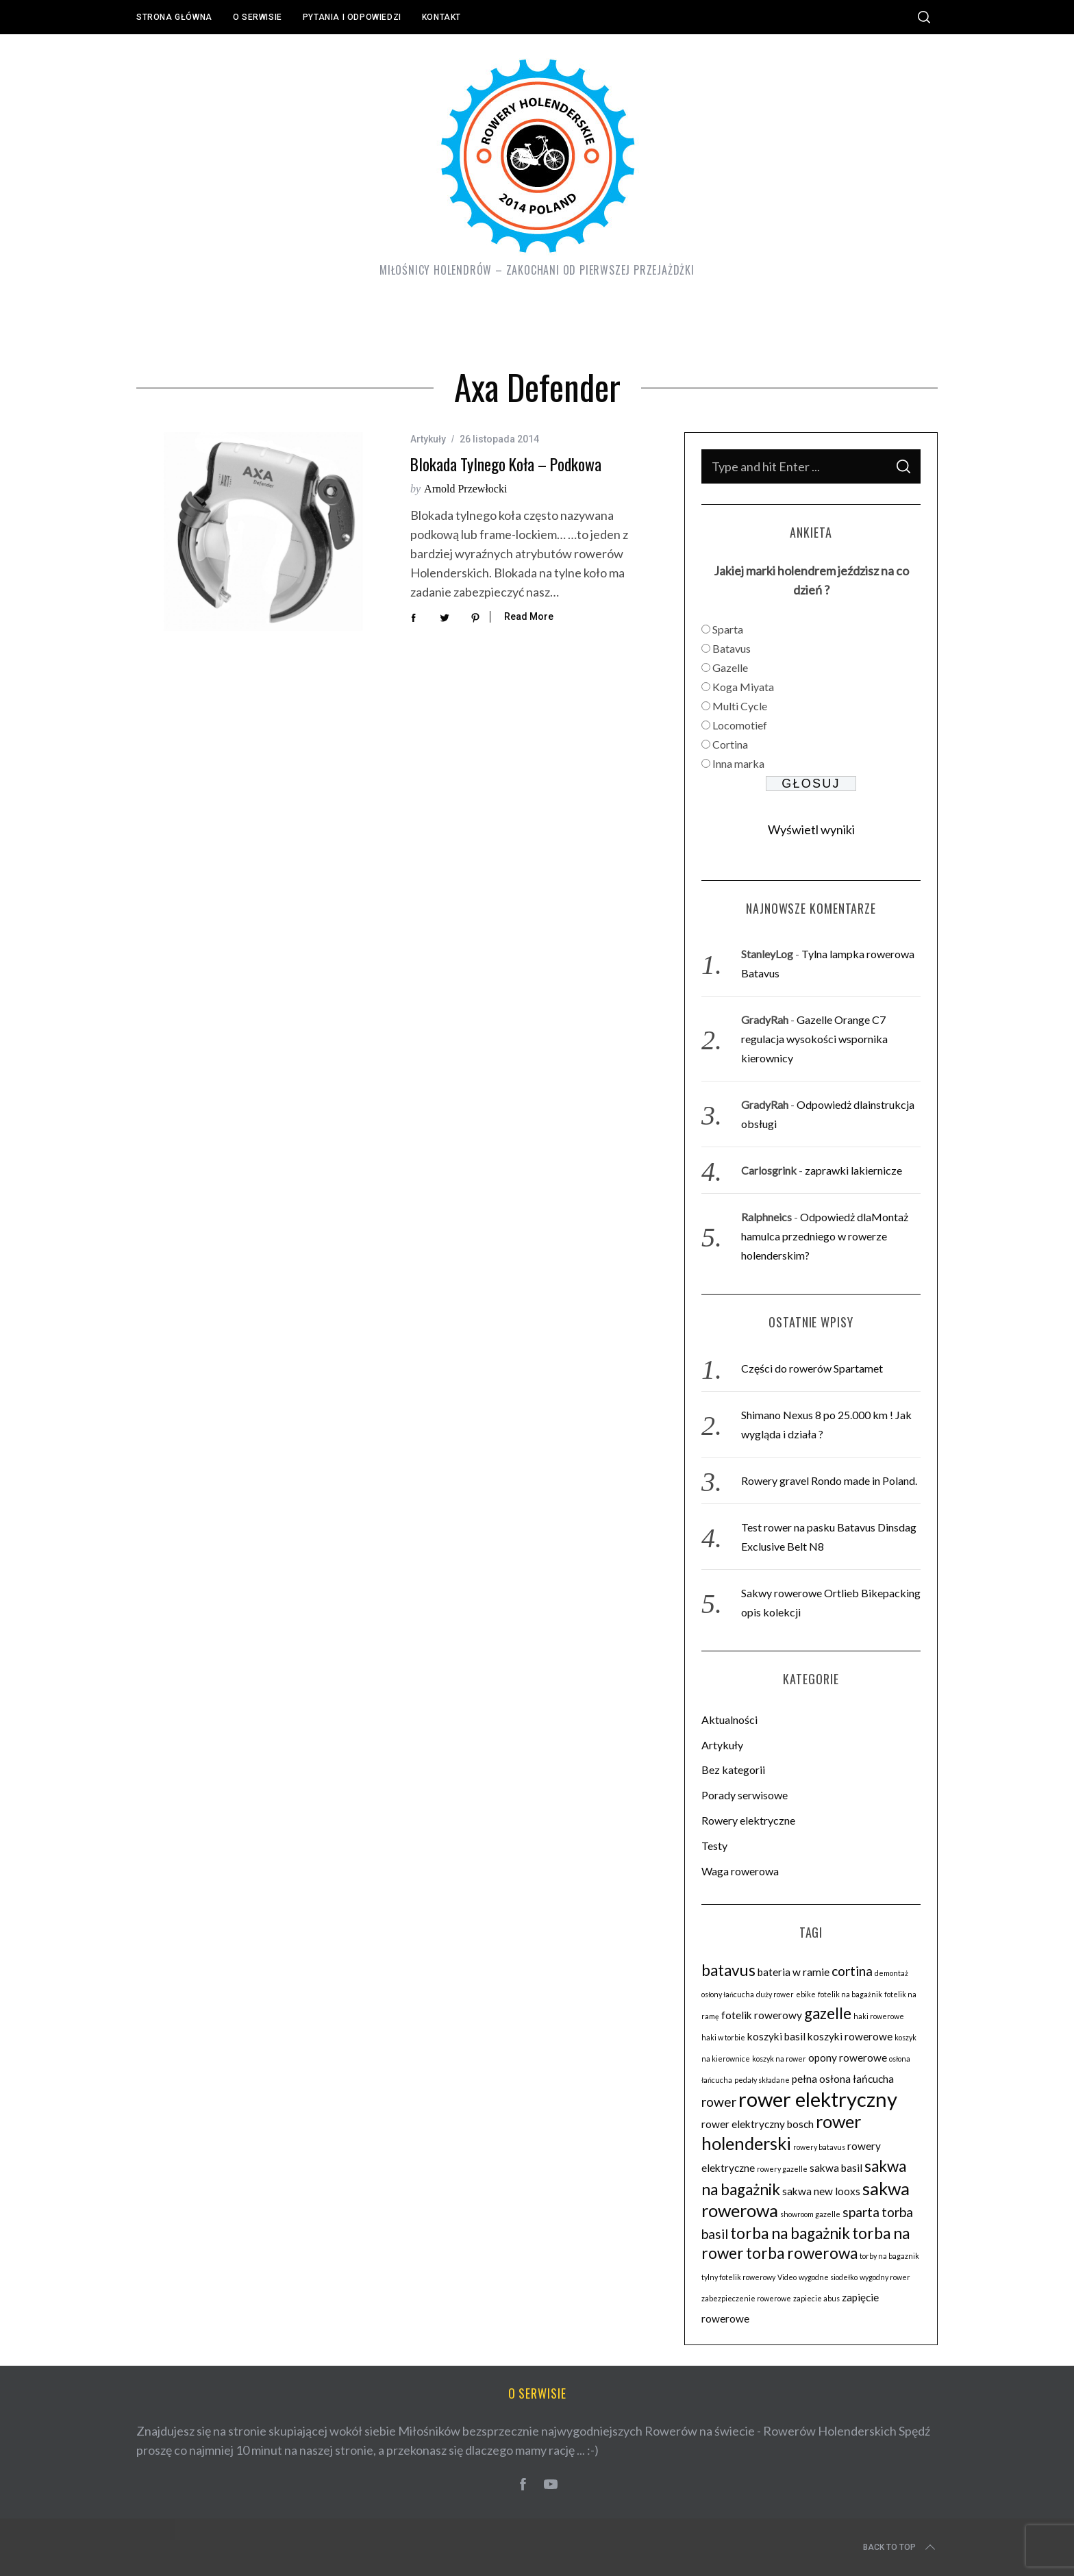 The image size is (1074, 2576). Describe the element at coordinates (853, 1170) in the screenshot. I see `zaprawki lakiernicze` at that location.